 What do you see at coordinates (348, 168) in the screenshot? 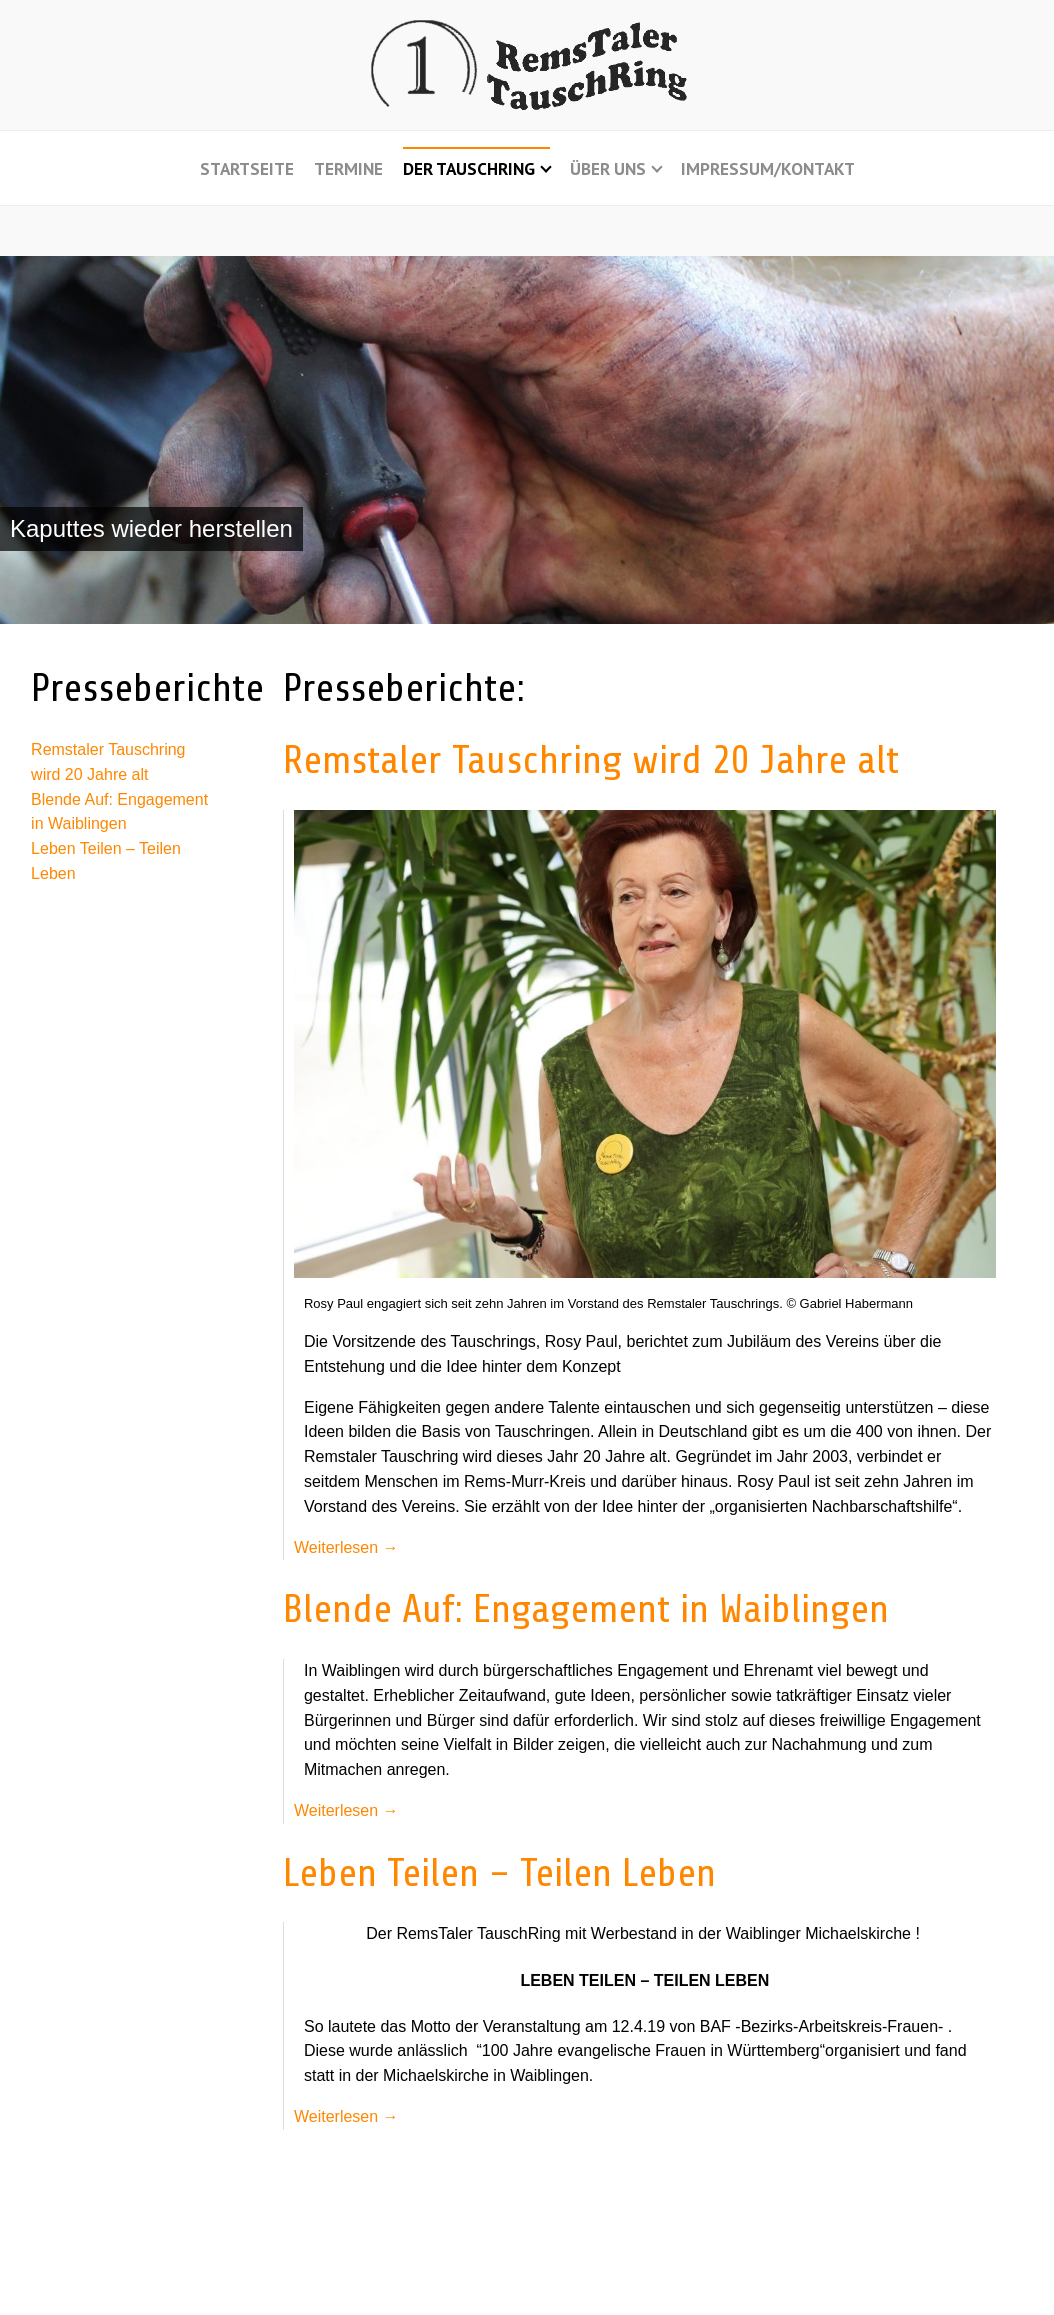
I see `Termine` at bounding box center [348, 168].